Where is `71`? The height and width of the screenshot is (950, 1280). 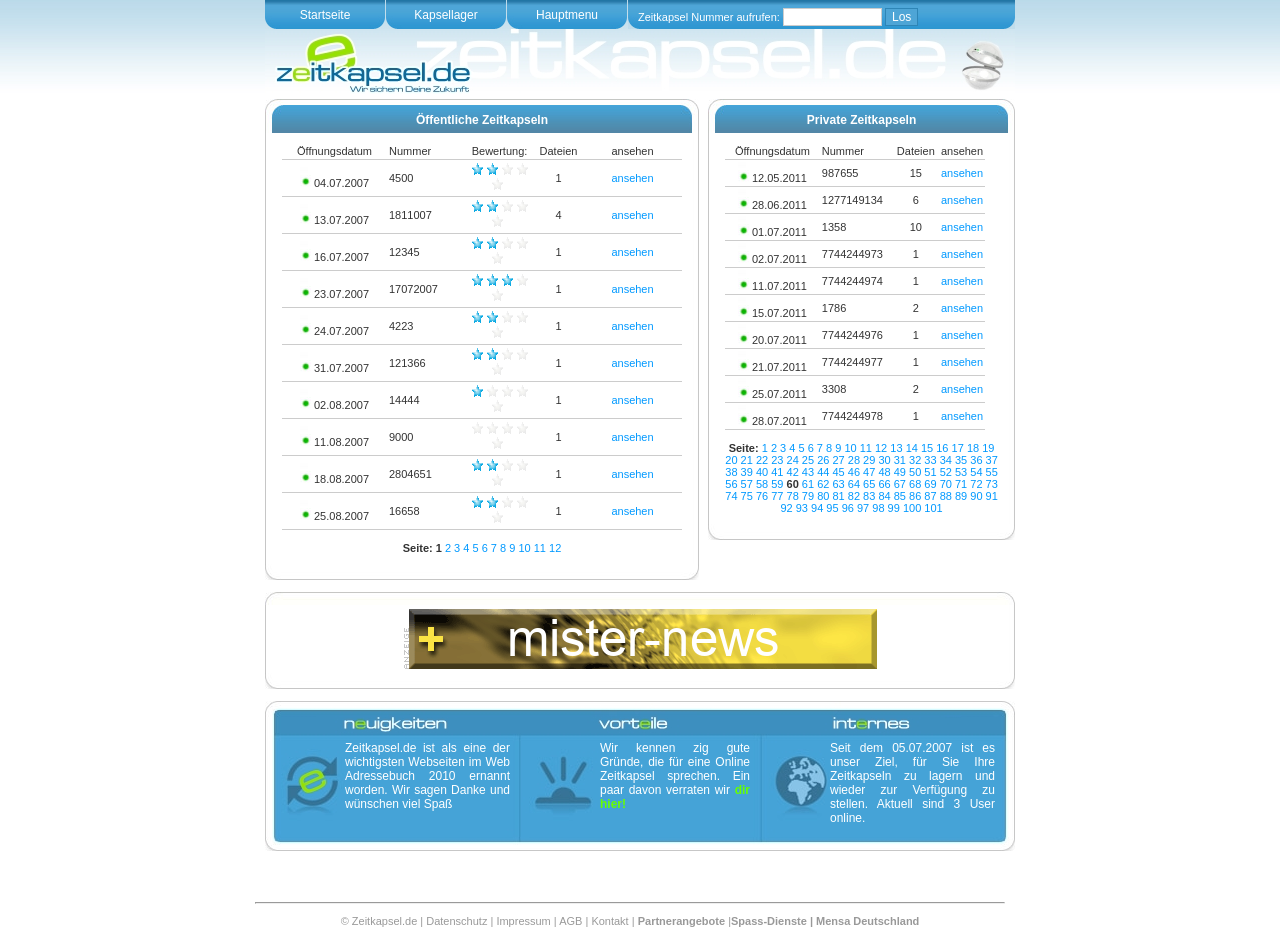
71 is located at coordinates (961, 484).